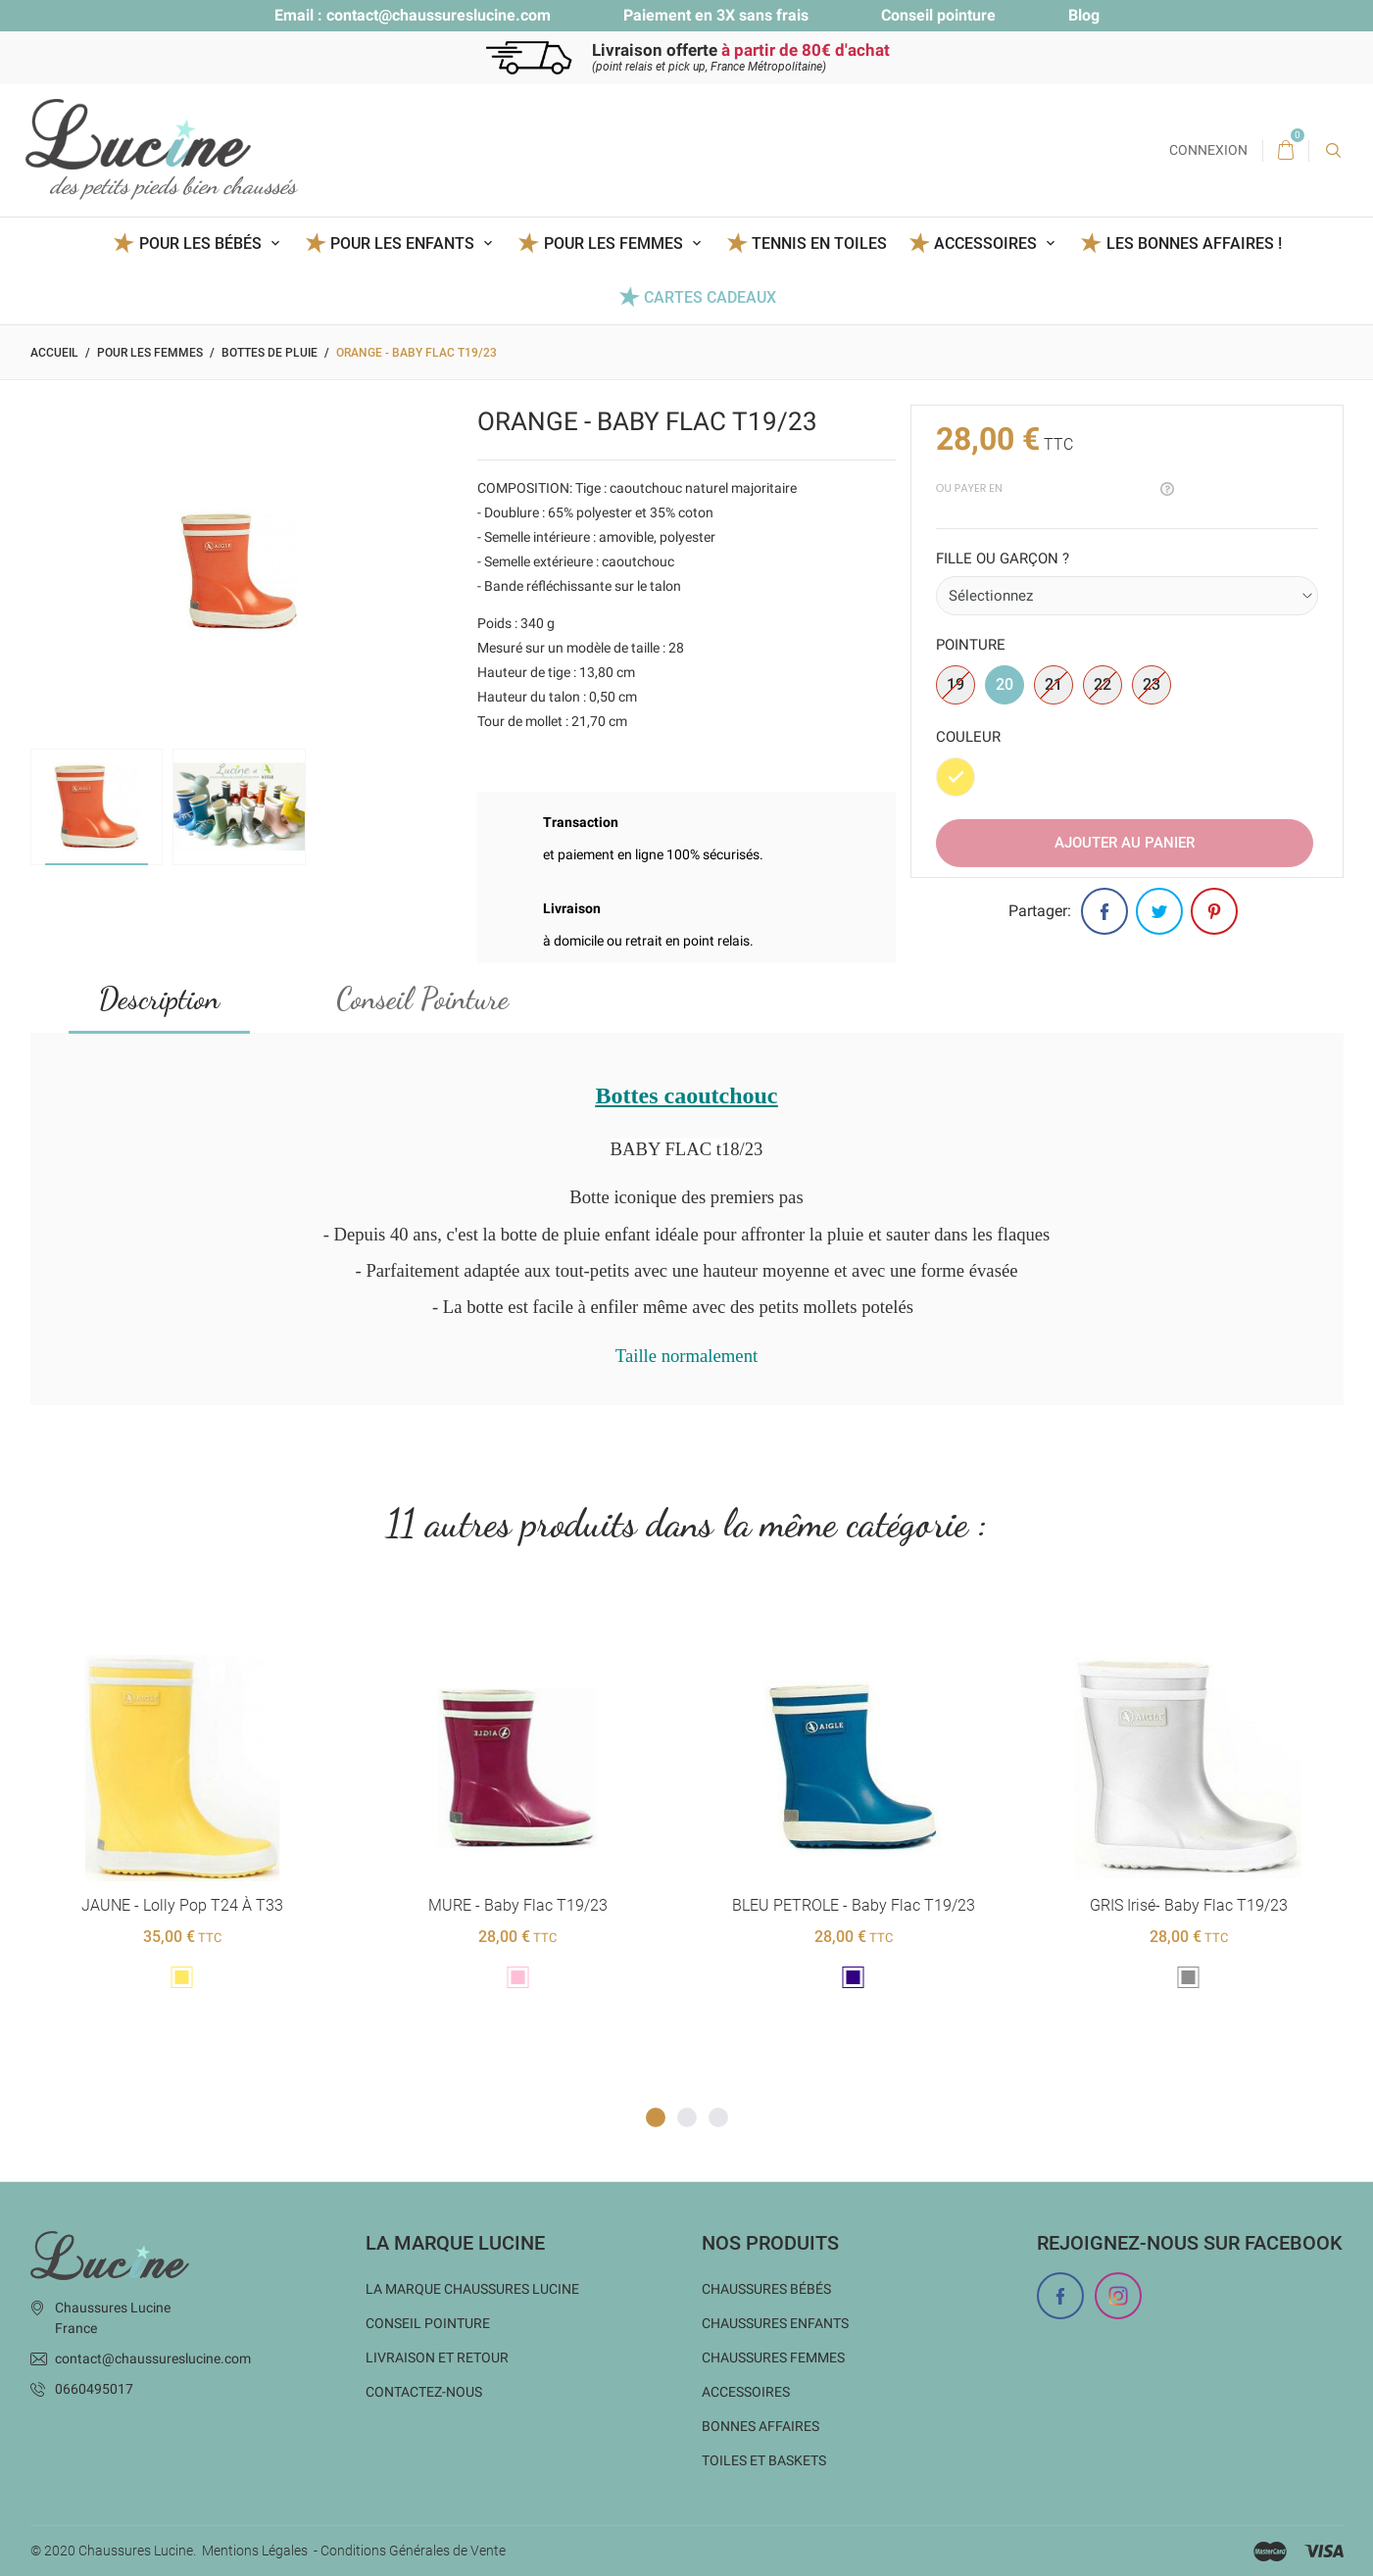 This screenshot has width=1373, height=2576. What do you see at coordinates (424, 2391) in the screenshot?
I see `Contactez-nous` at bounding box center [424, 2391].